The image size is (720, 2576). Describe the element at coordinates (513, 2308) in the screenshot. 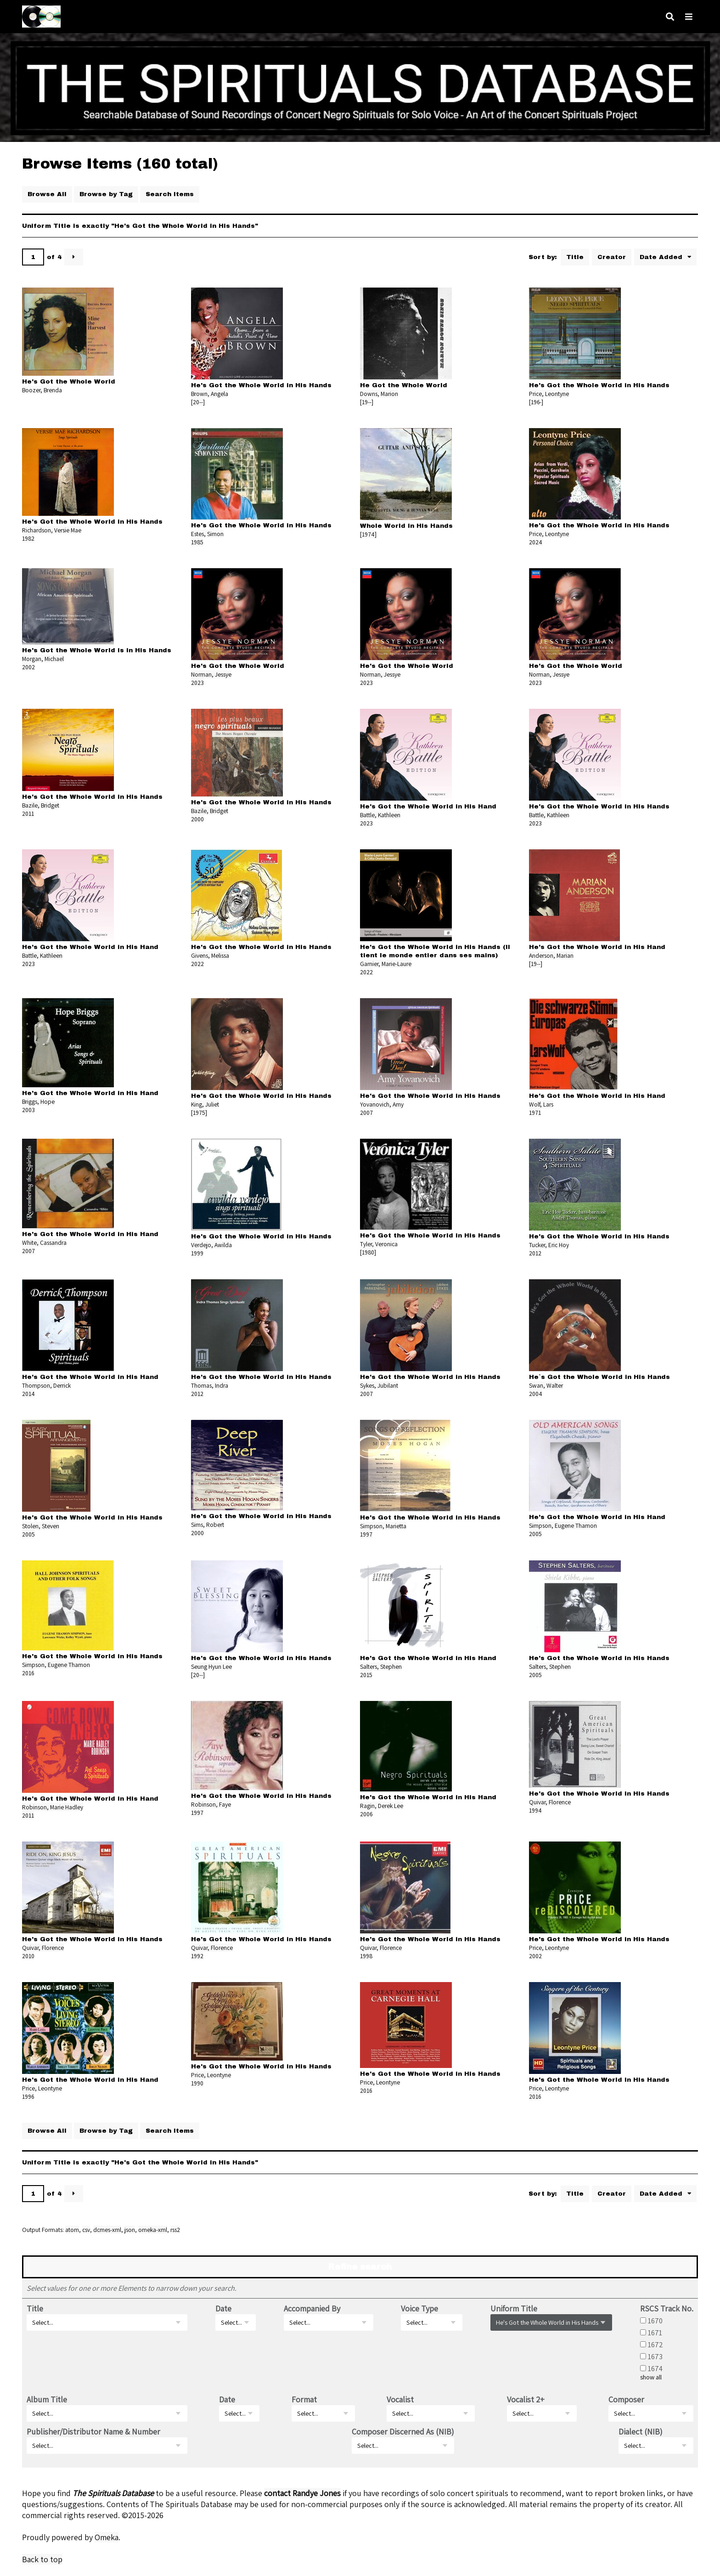

I see `Uniform Title` at that location.